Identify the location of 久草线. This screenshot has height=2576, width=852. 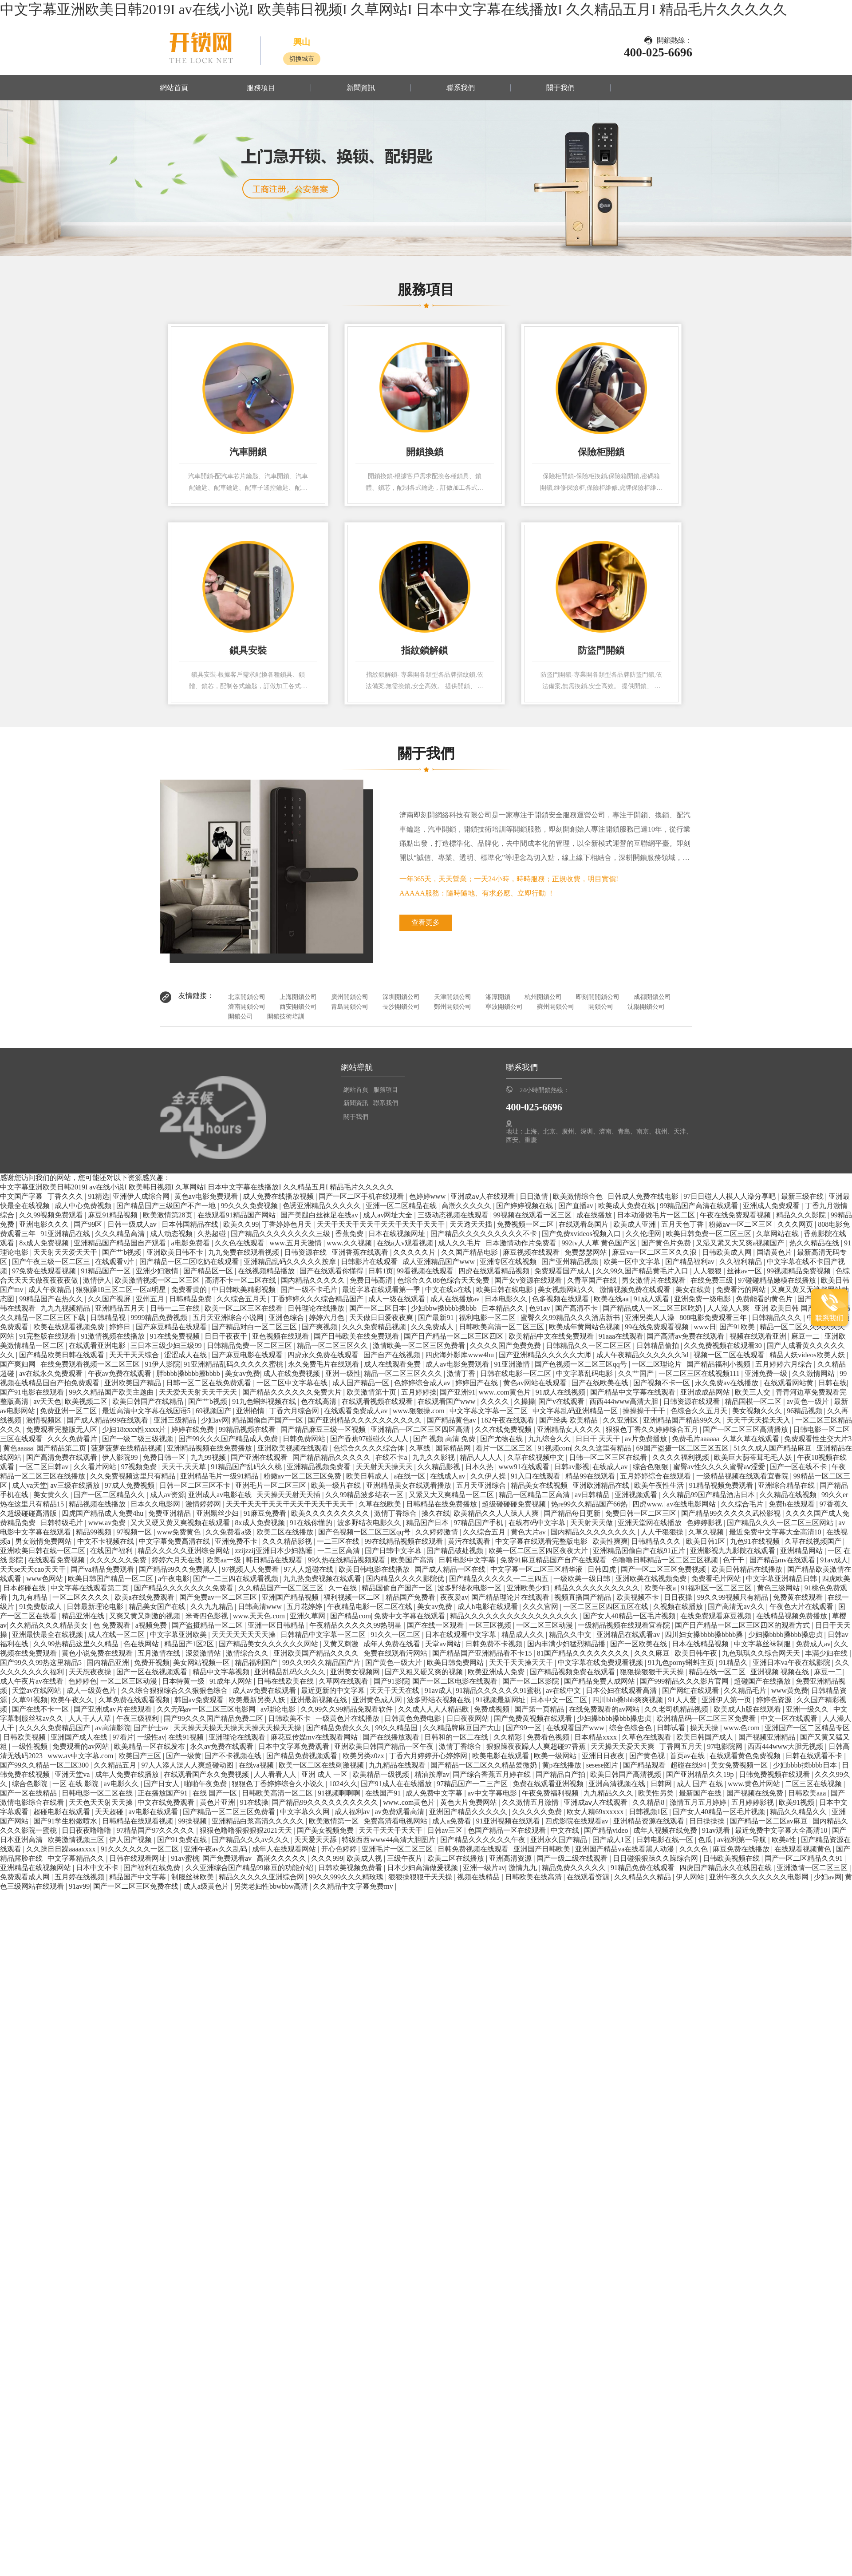
(420, 1448).